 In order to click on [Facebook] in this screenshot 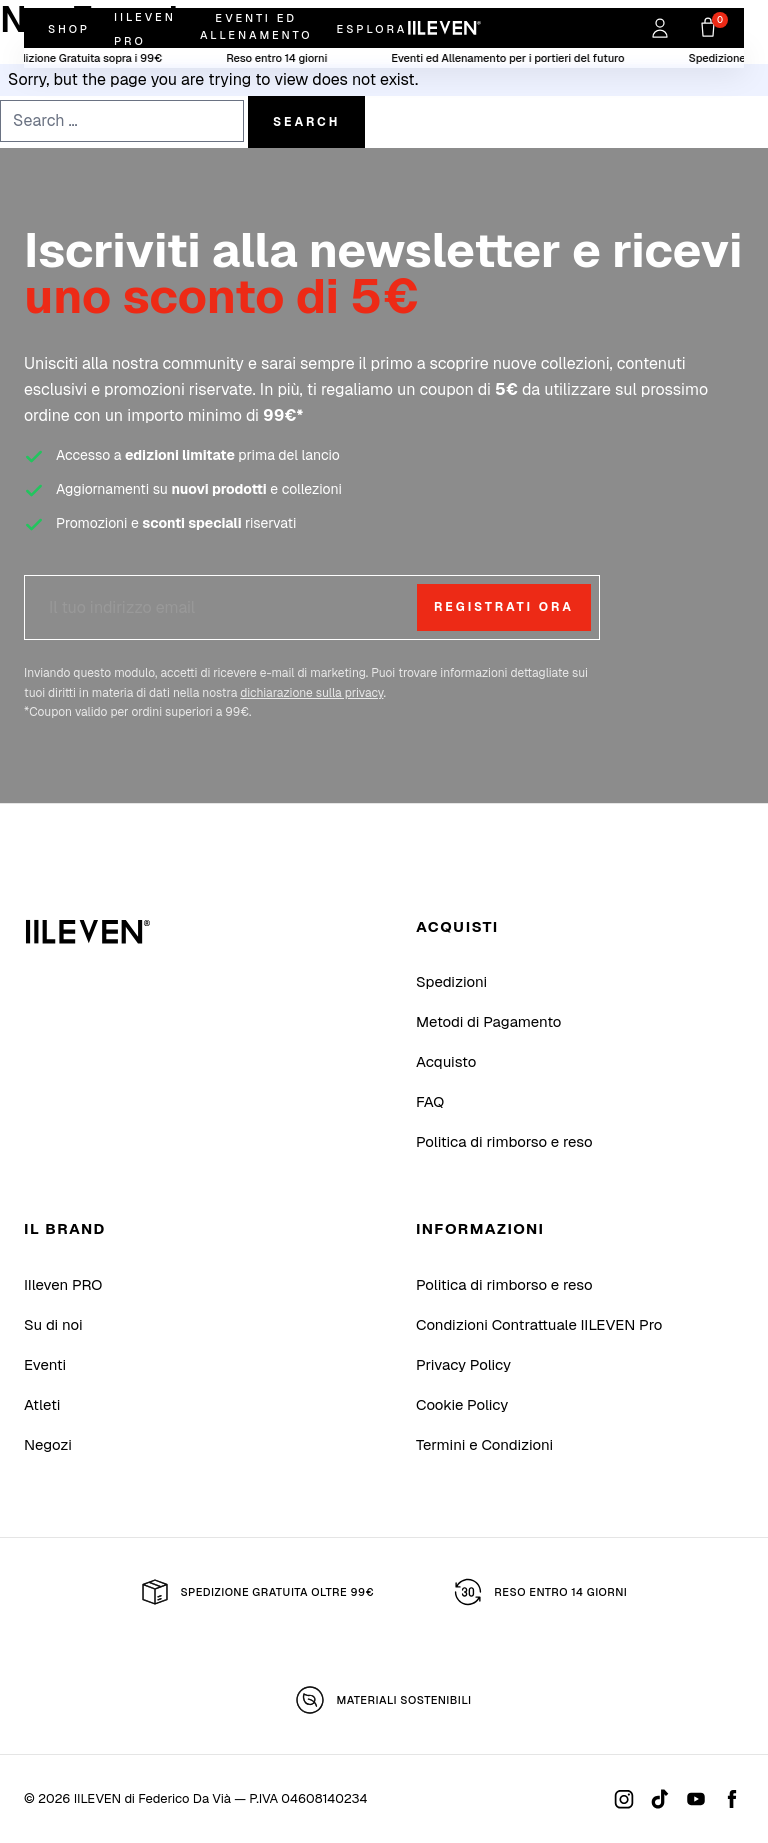, I will do `click(732, 1799)`.